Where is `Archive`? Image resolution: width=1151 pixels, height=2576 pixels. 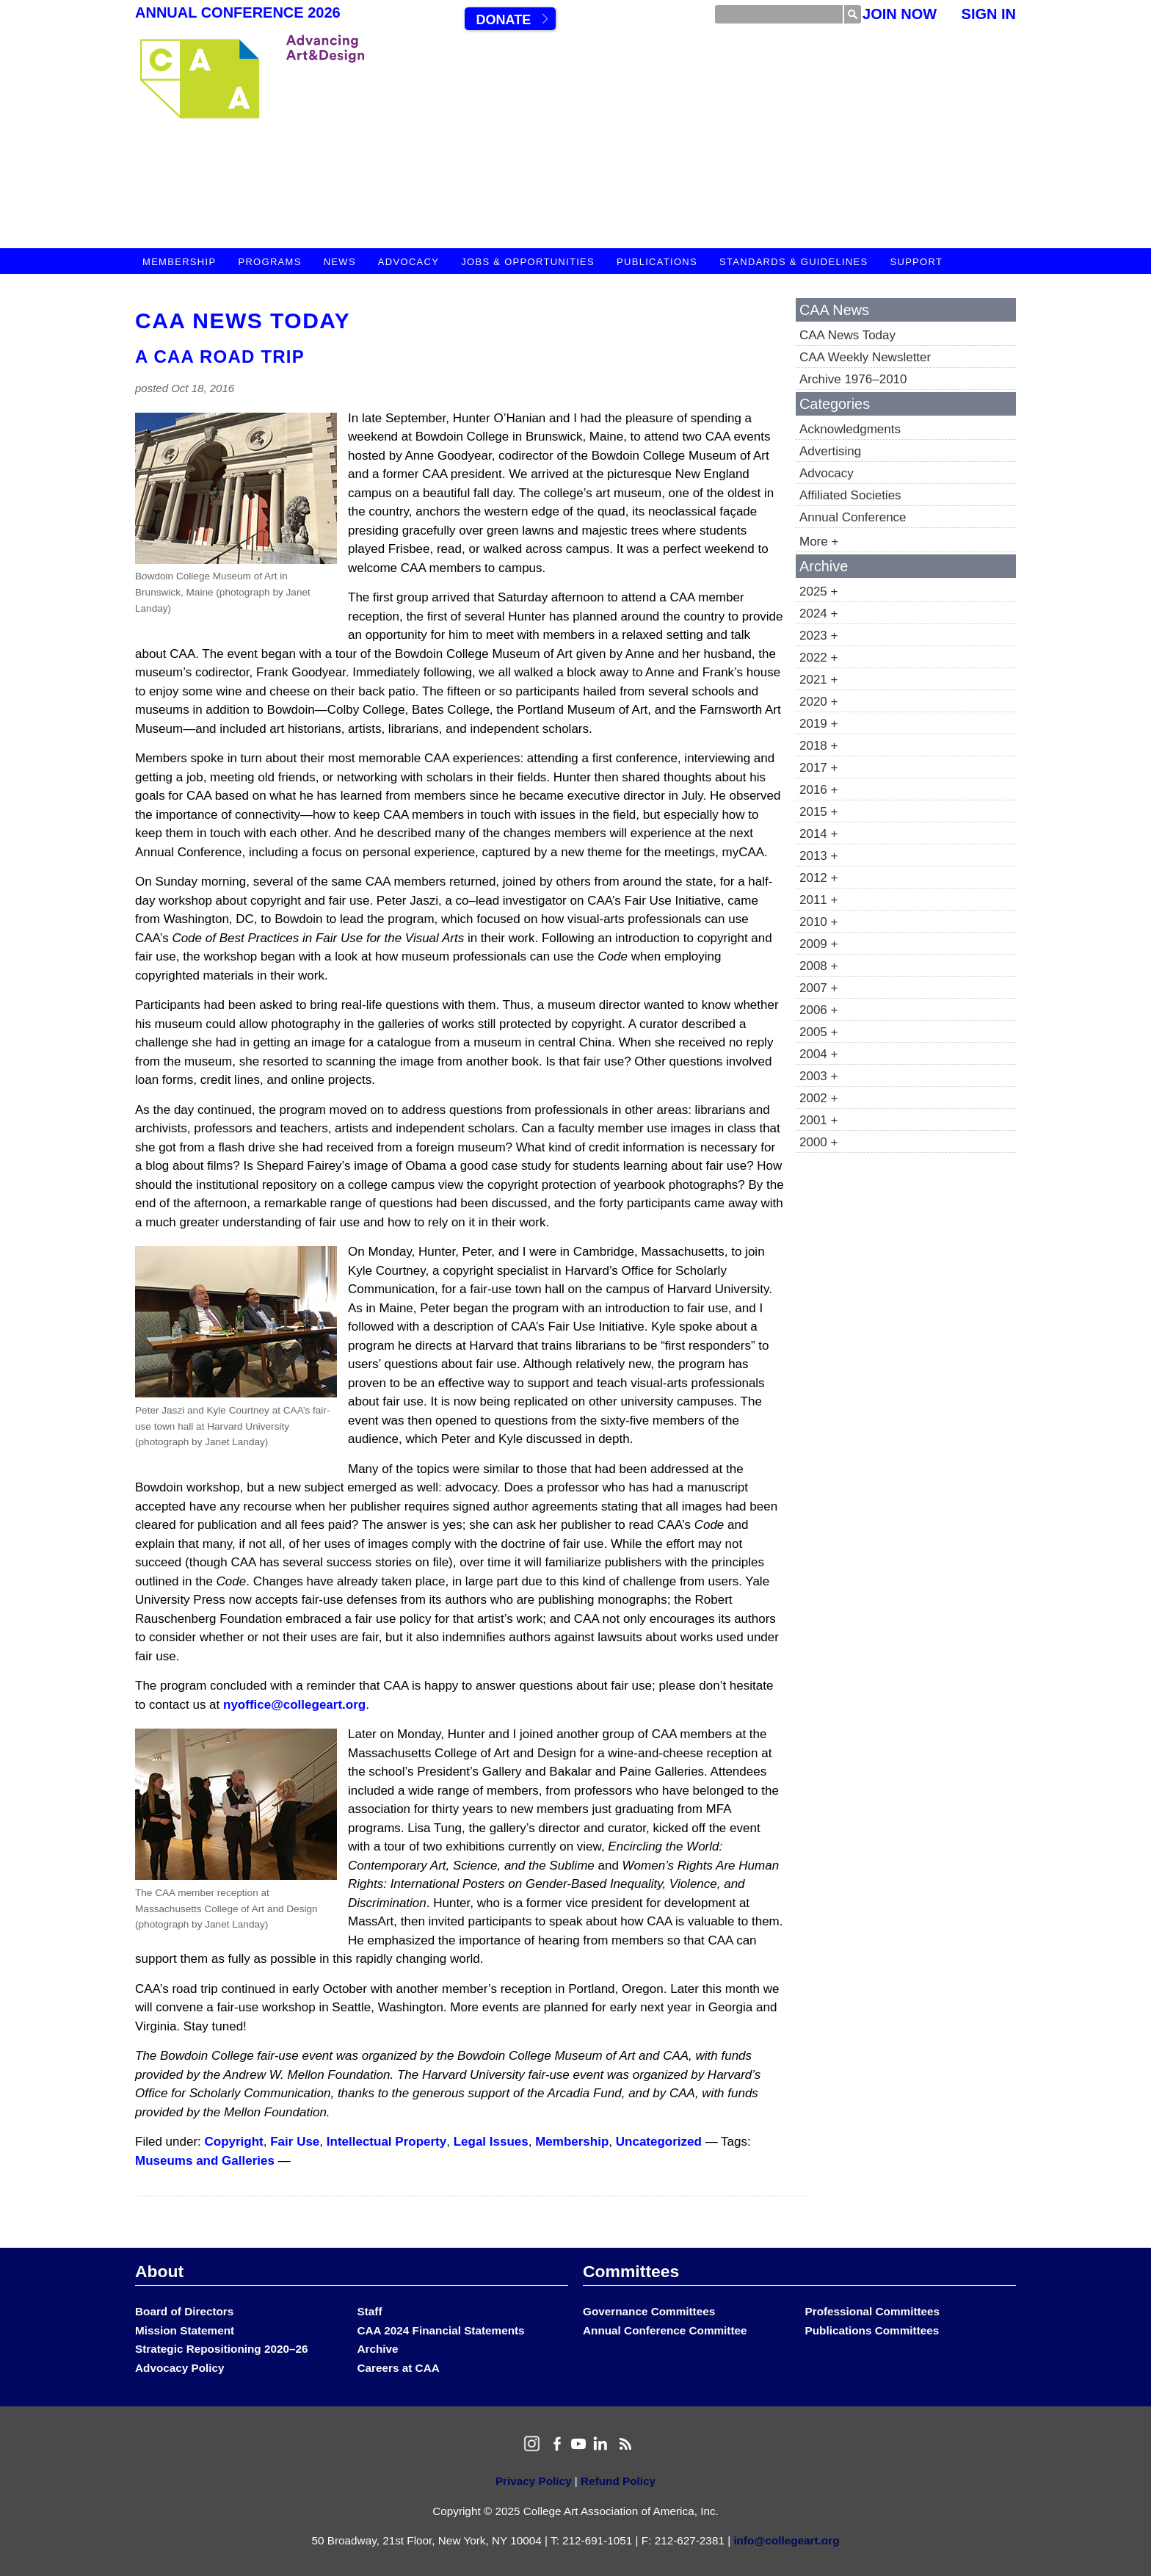 Archive is located at coordinates (378, 2348).